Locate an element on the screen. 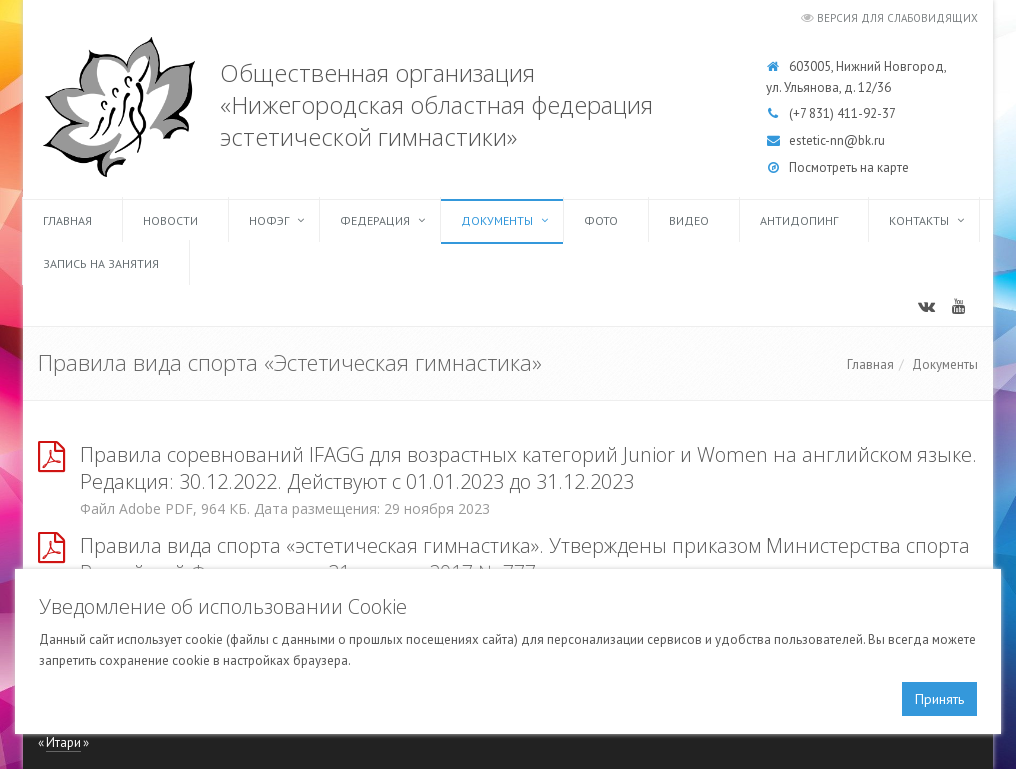 This screenshot has width=1016, height=769. Фото is located at coordinates (601, 220).